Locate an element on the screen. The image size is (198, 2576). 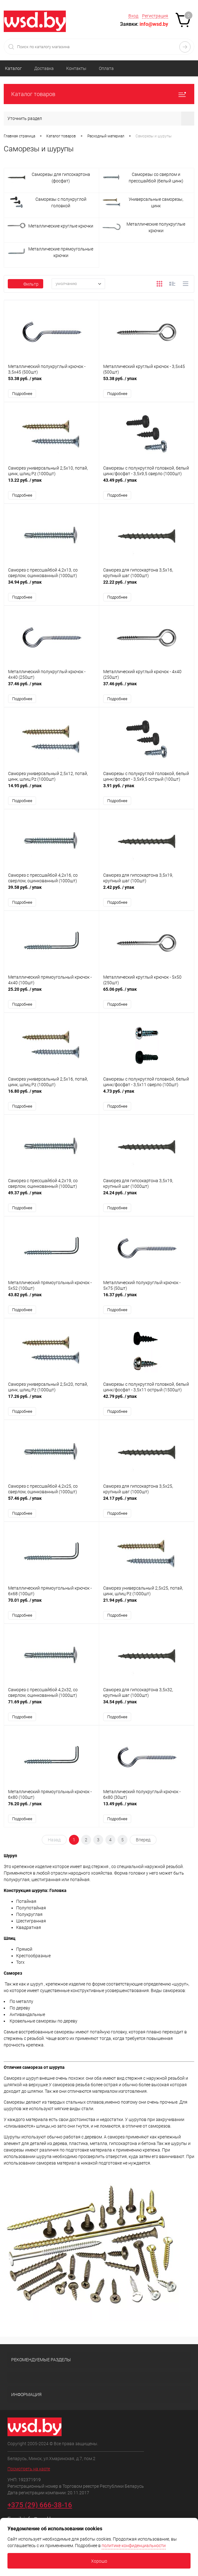
16.80 руб. is located at coordinates (51, 1098).